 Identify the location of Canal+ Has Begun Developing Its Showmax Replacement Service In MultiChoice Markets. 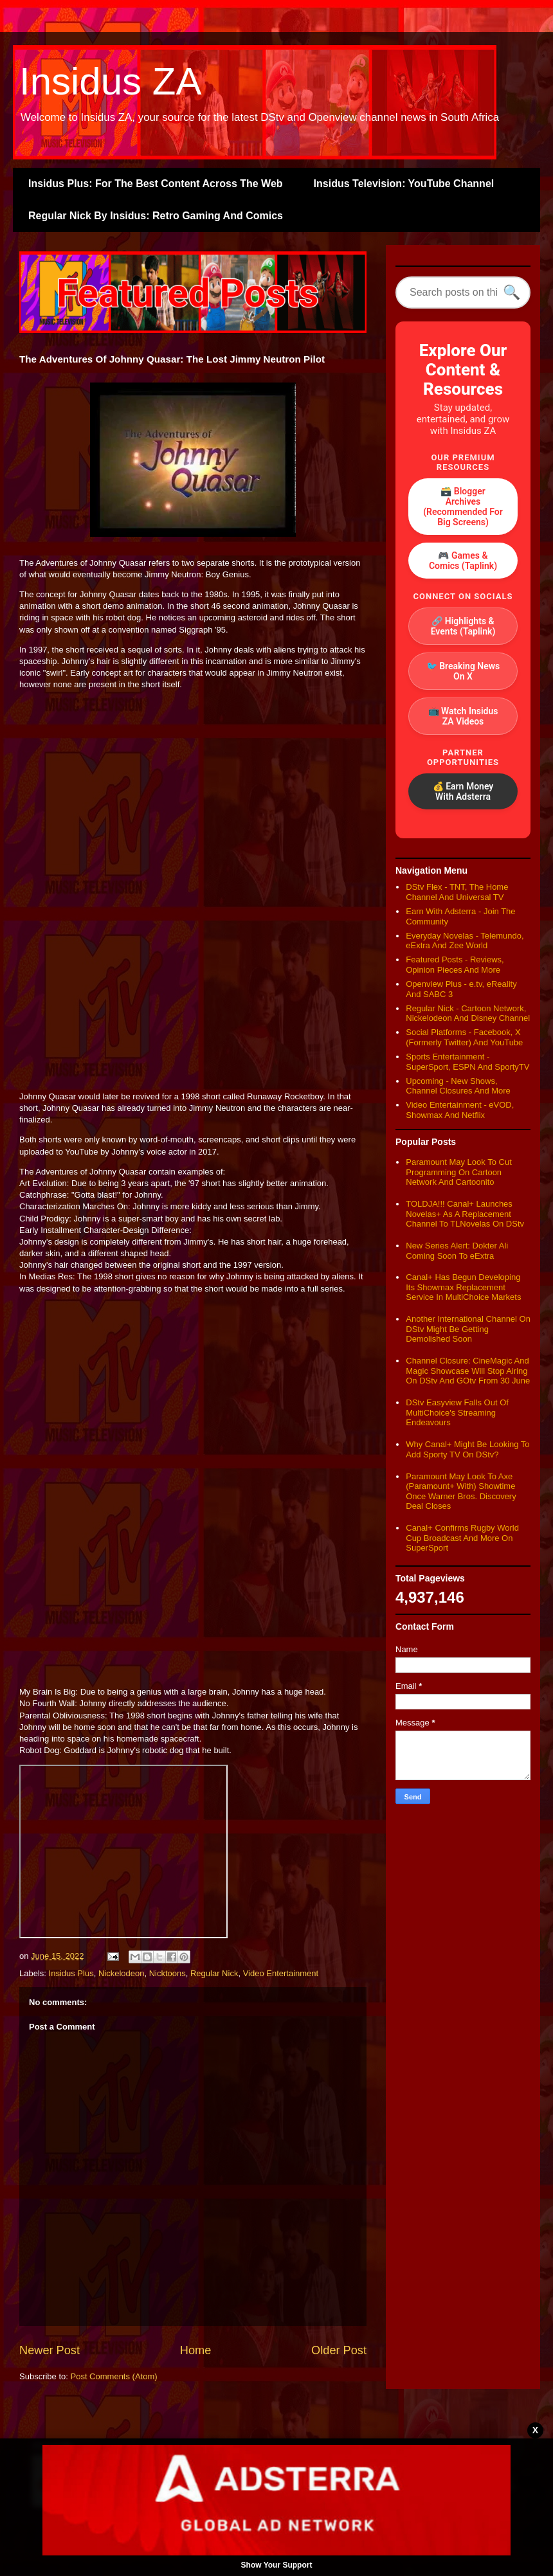
(463, 1287).